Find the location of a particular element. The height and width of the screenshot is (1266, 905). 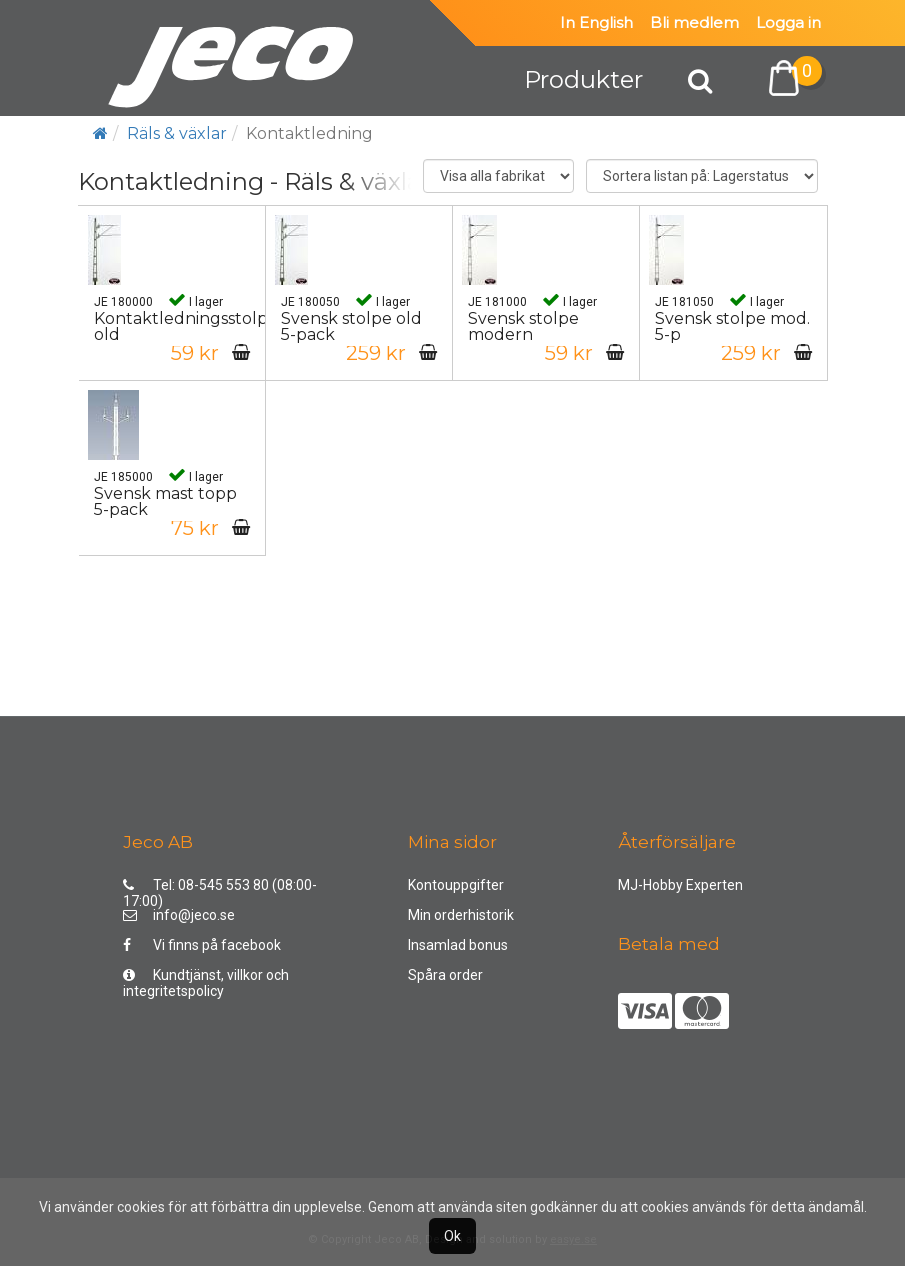

info@jeco.se is located at coordinates (179, 915).